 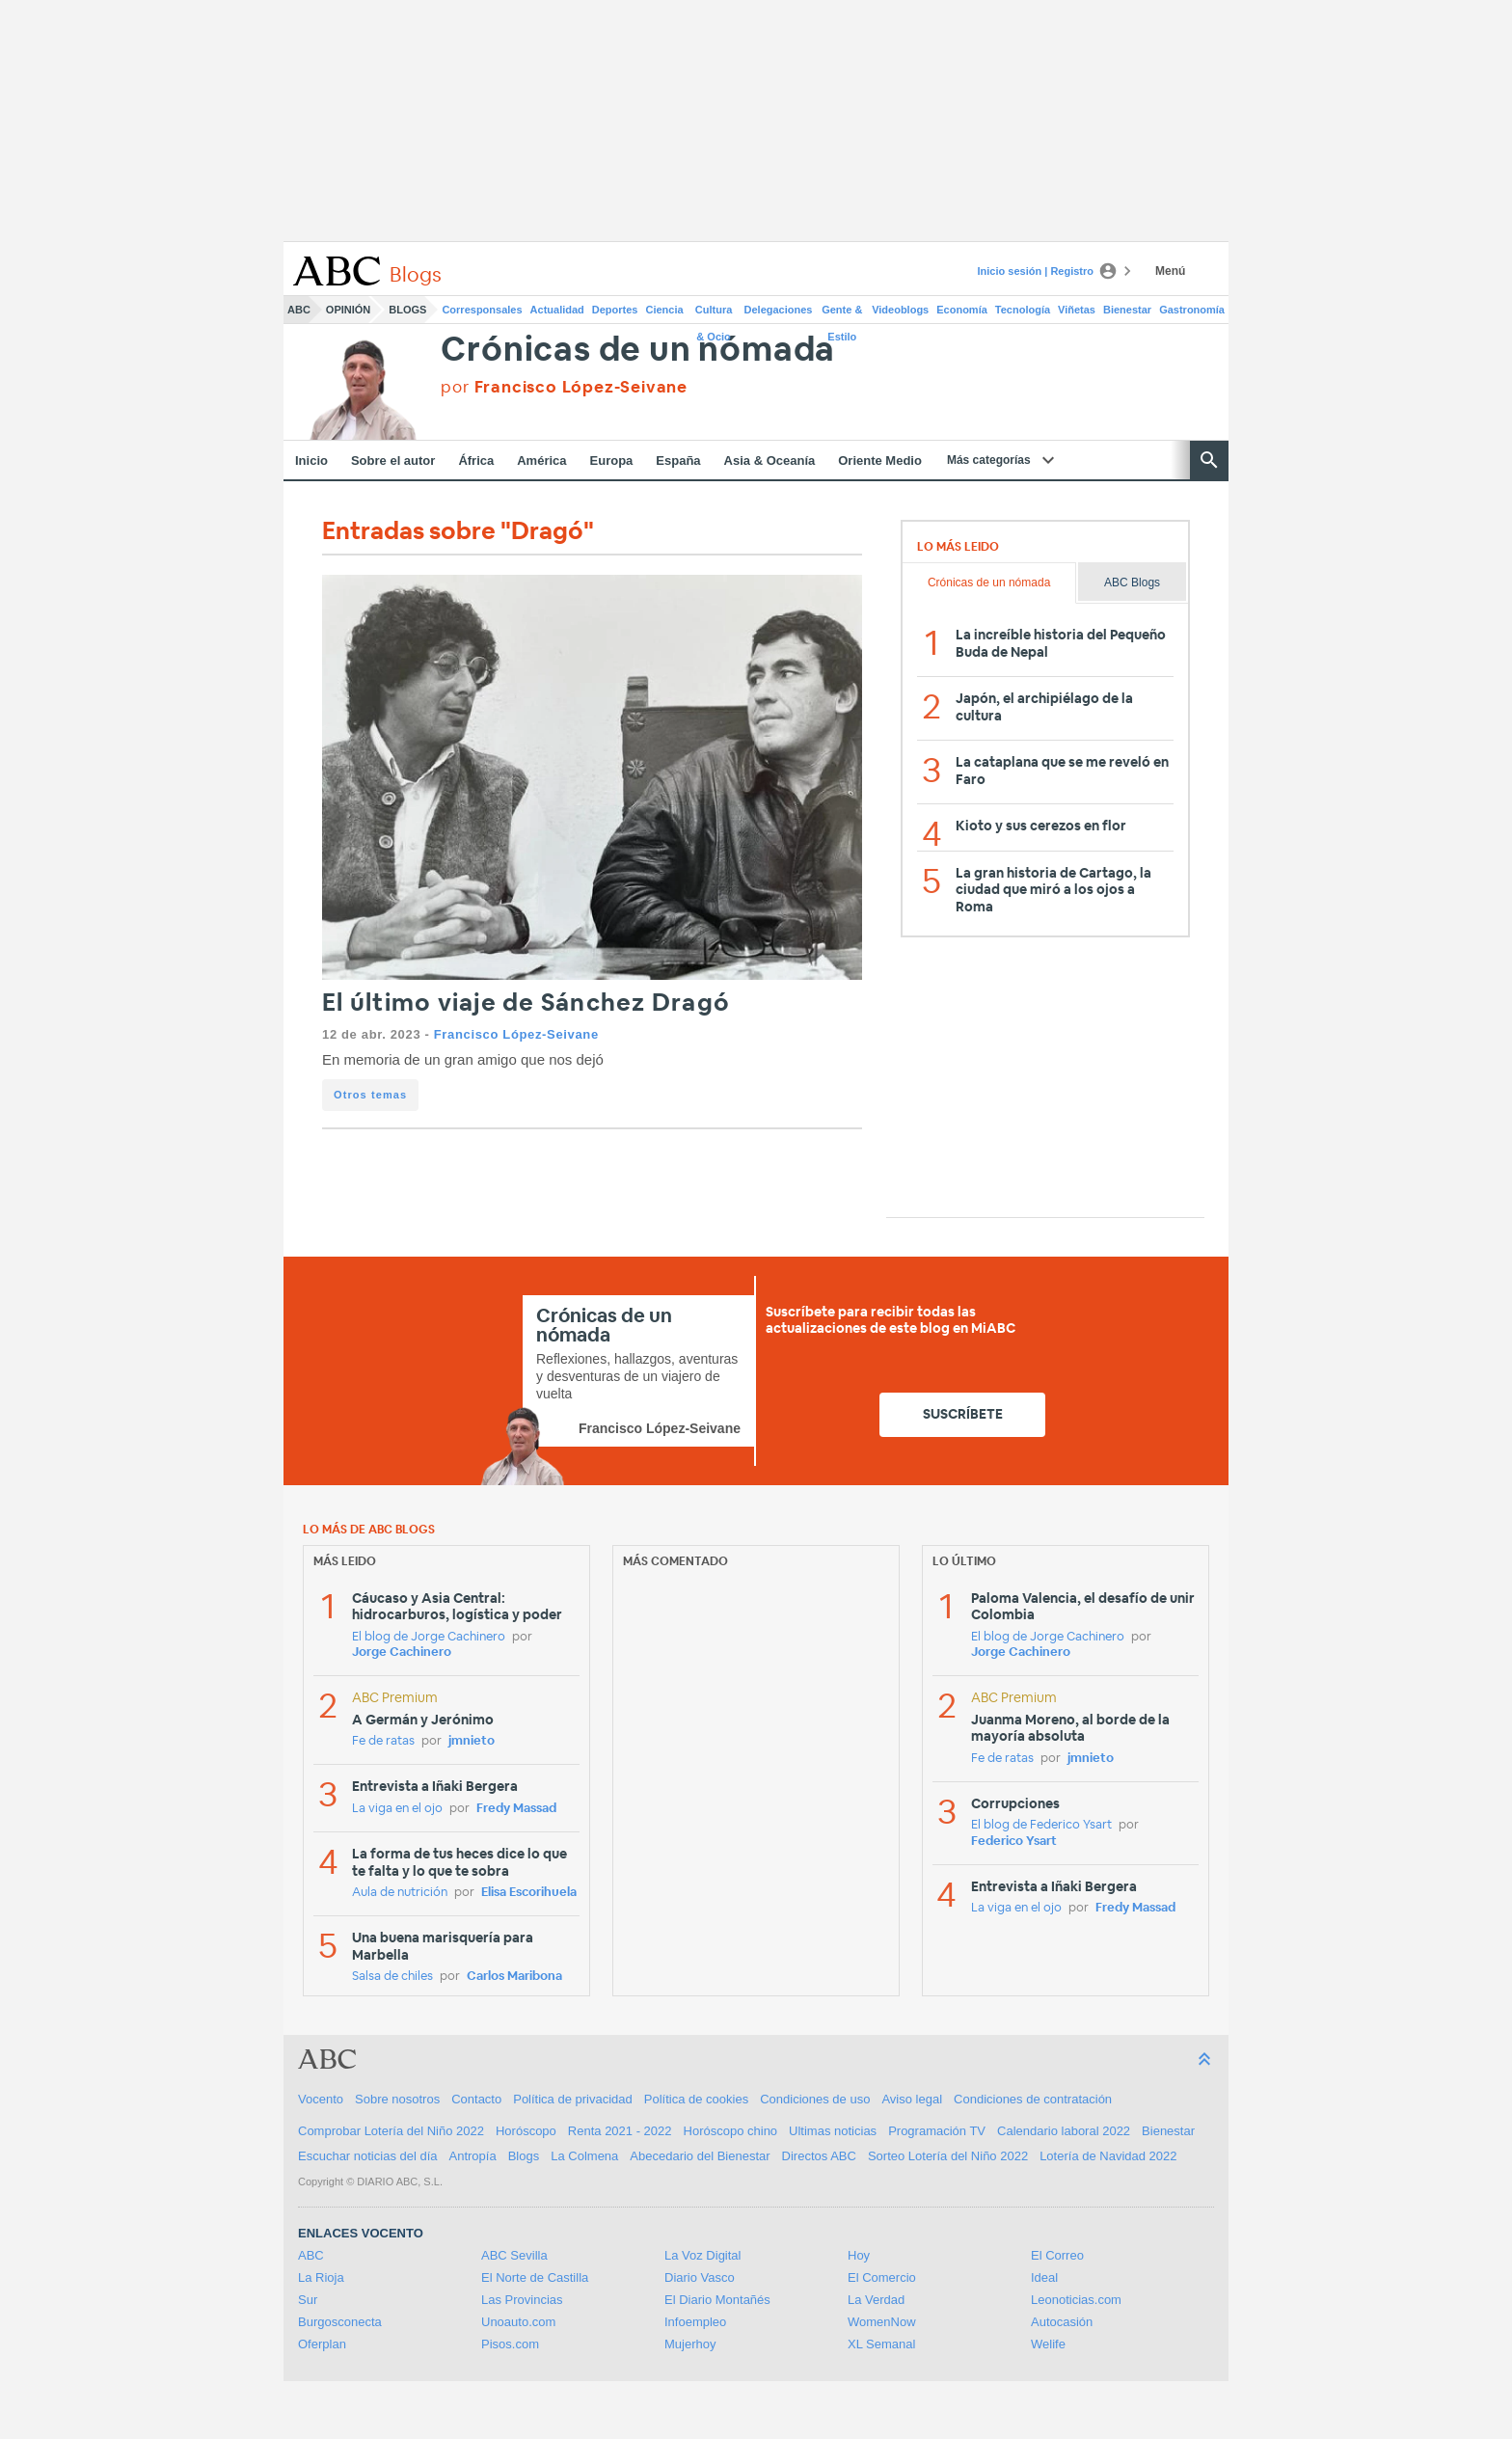 What do you see at coordinates (717, 2299) in the screenshot?
I see `El Diario Montañés` at bounding box center [717, 2299].